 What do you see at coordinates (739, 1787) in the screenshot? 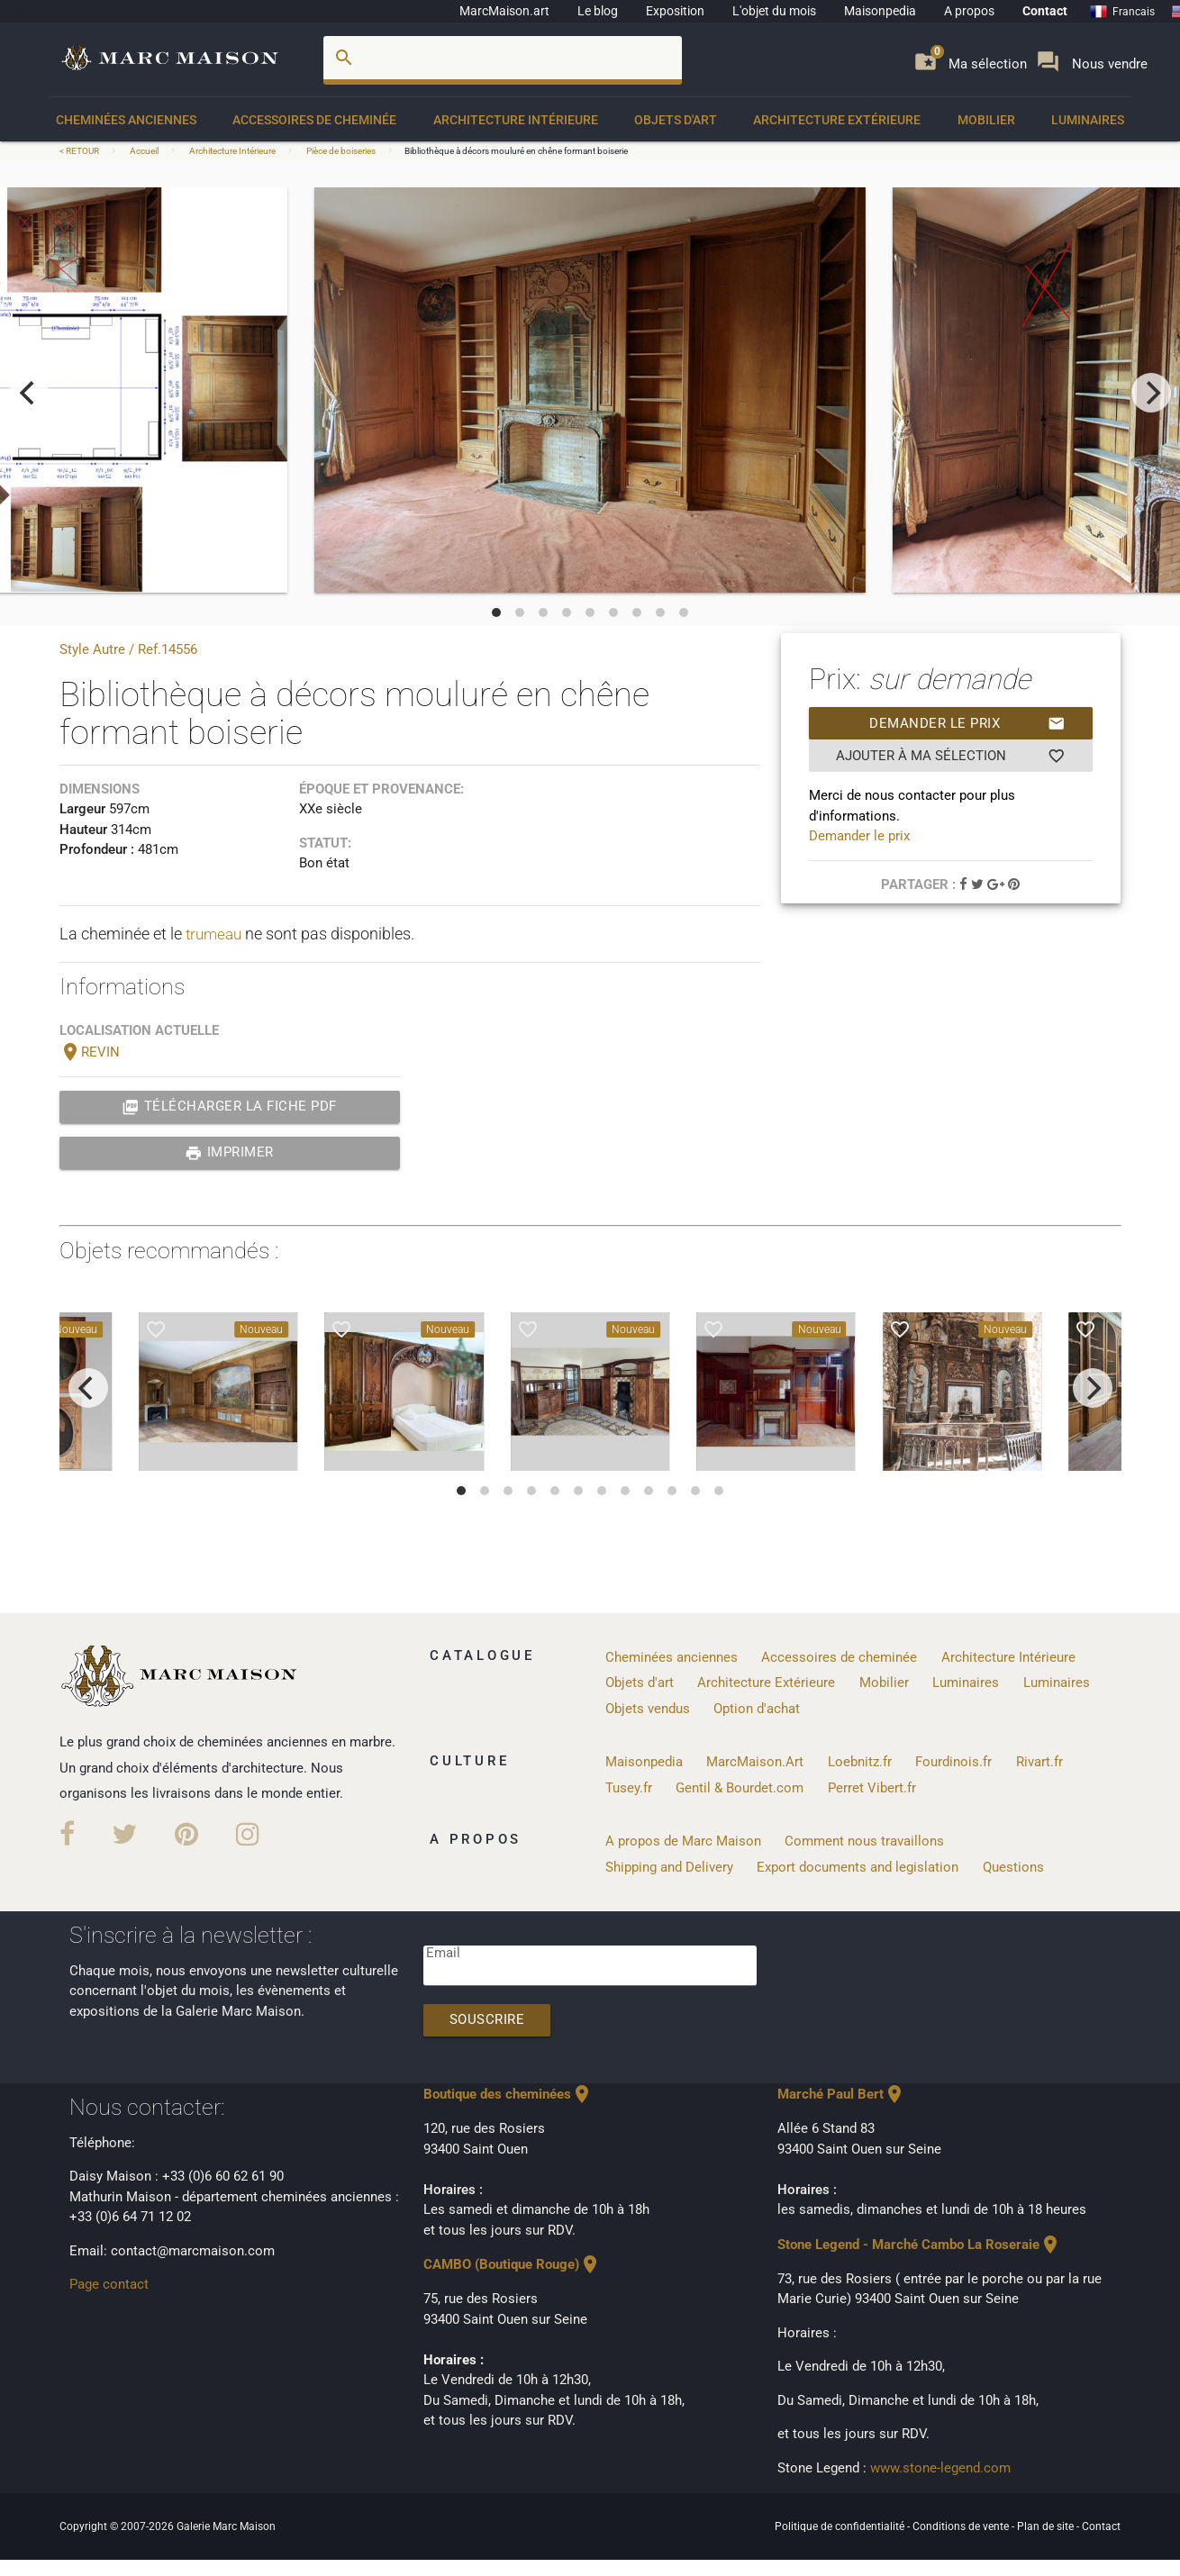
I see `Gentil & Bourdet.com` at bounding box center [739, 1787].